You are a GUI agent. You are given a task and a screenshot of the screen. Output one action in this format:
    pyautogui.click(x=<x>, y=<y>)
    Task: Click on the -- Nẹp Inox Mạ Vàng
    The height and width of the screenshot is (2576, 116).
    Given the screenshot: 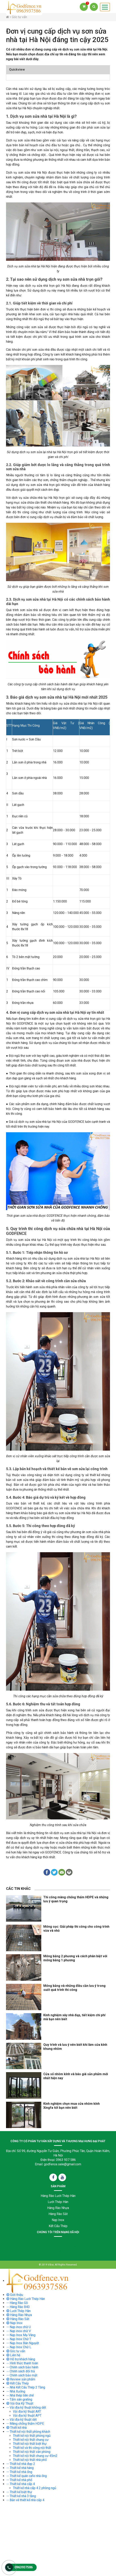 What is the action you would take?
    pyautogui.click(x=20, y=2335)
    